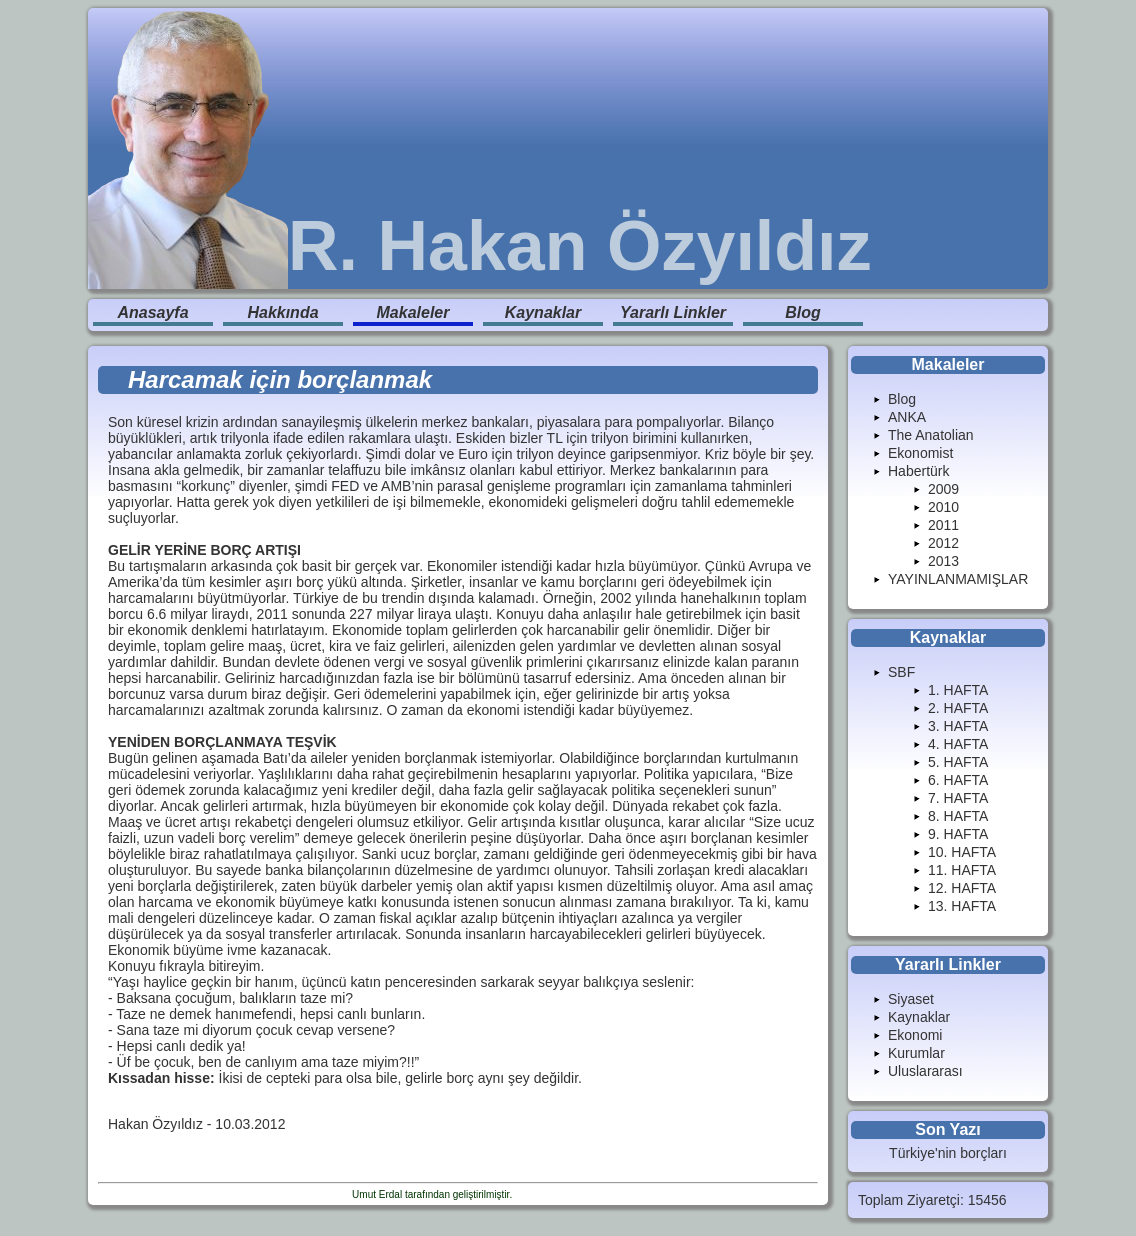 The image size is (1136, 1236). What do you see at coordinates (543, 312) in the screenshot?
I see `Kaynaklar` at bounding box center [543, 312].